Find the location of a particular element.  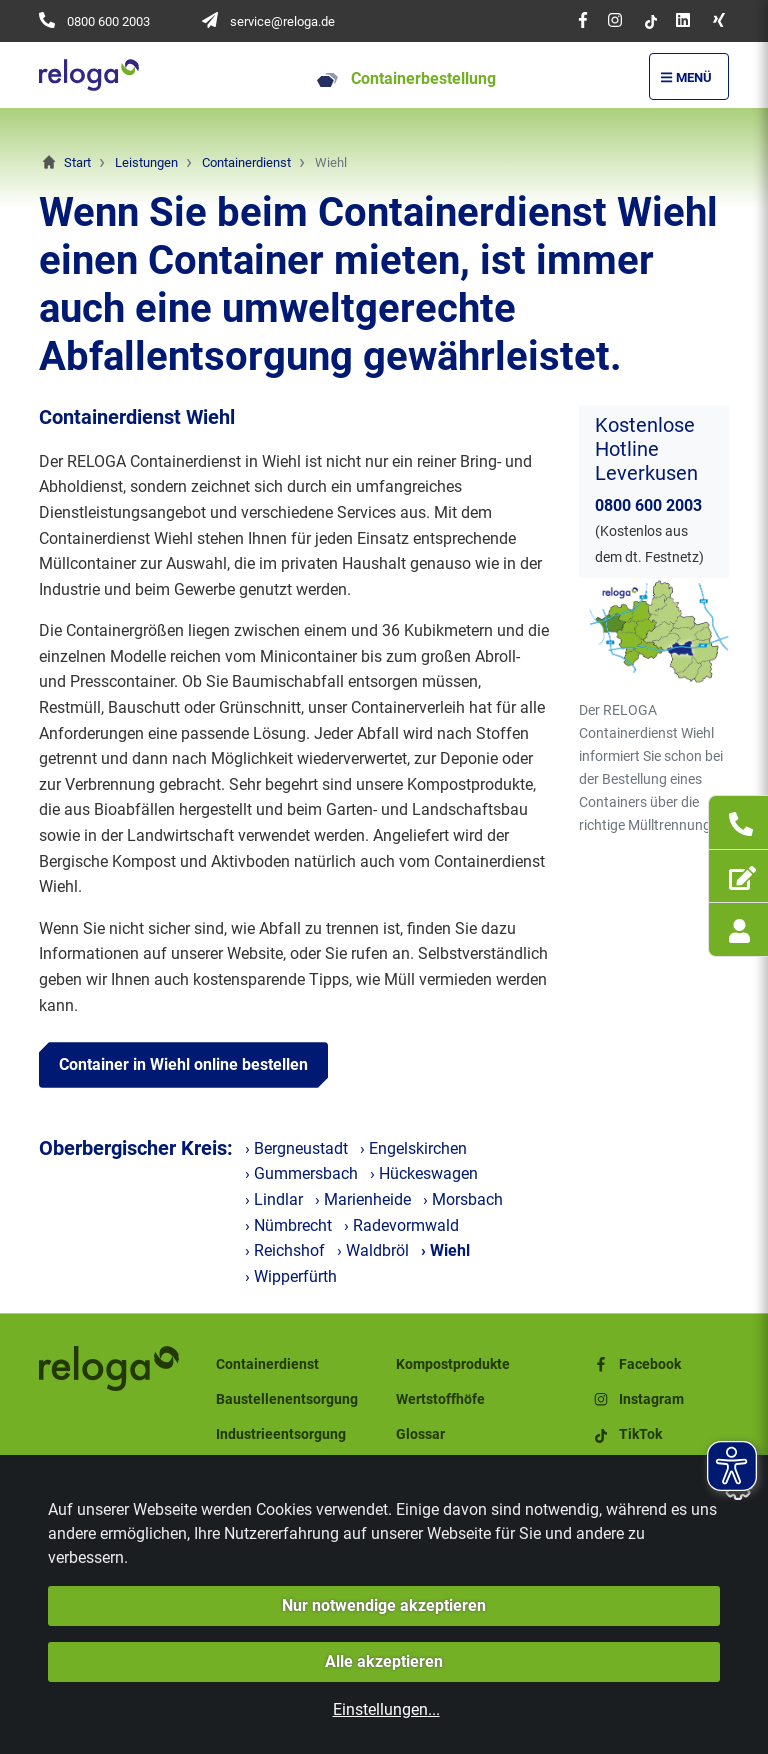

Industrieentsorgung is located at coordinates (281, 1434).